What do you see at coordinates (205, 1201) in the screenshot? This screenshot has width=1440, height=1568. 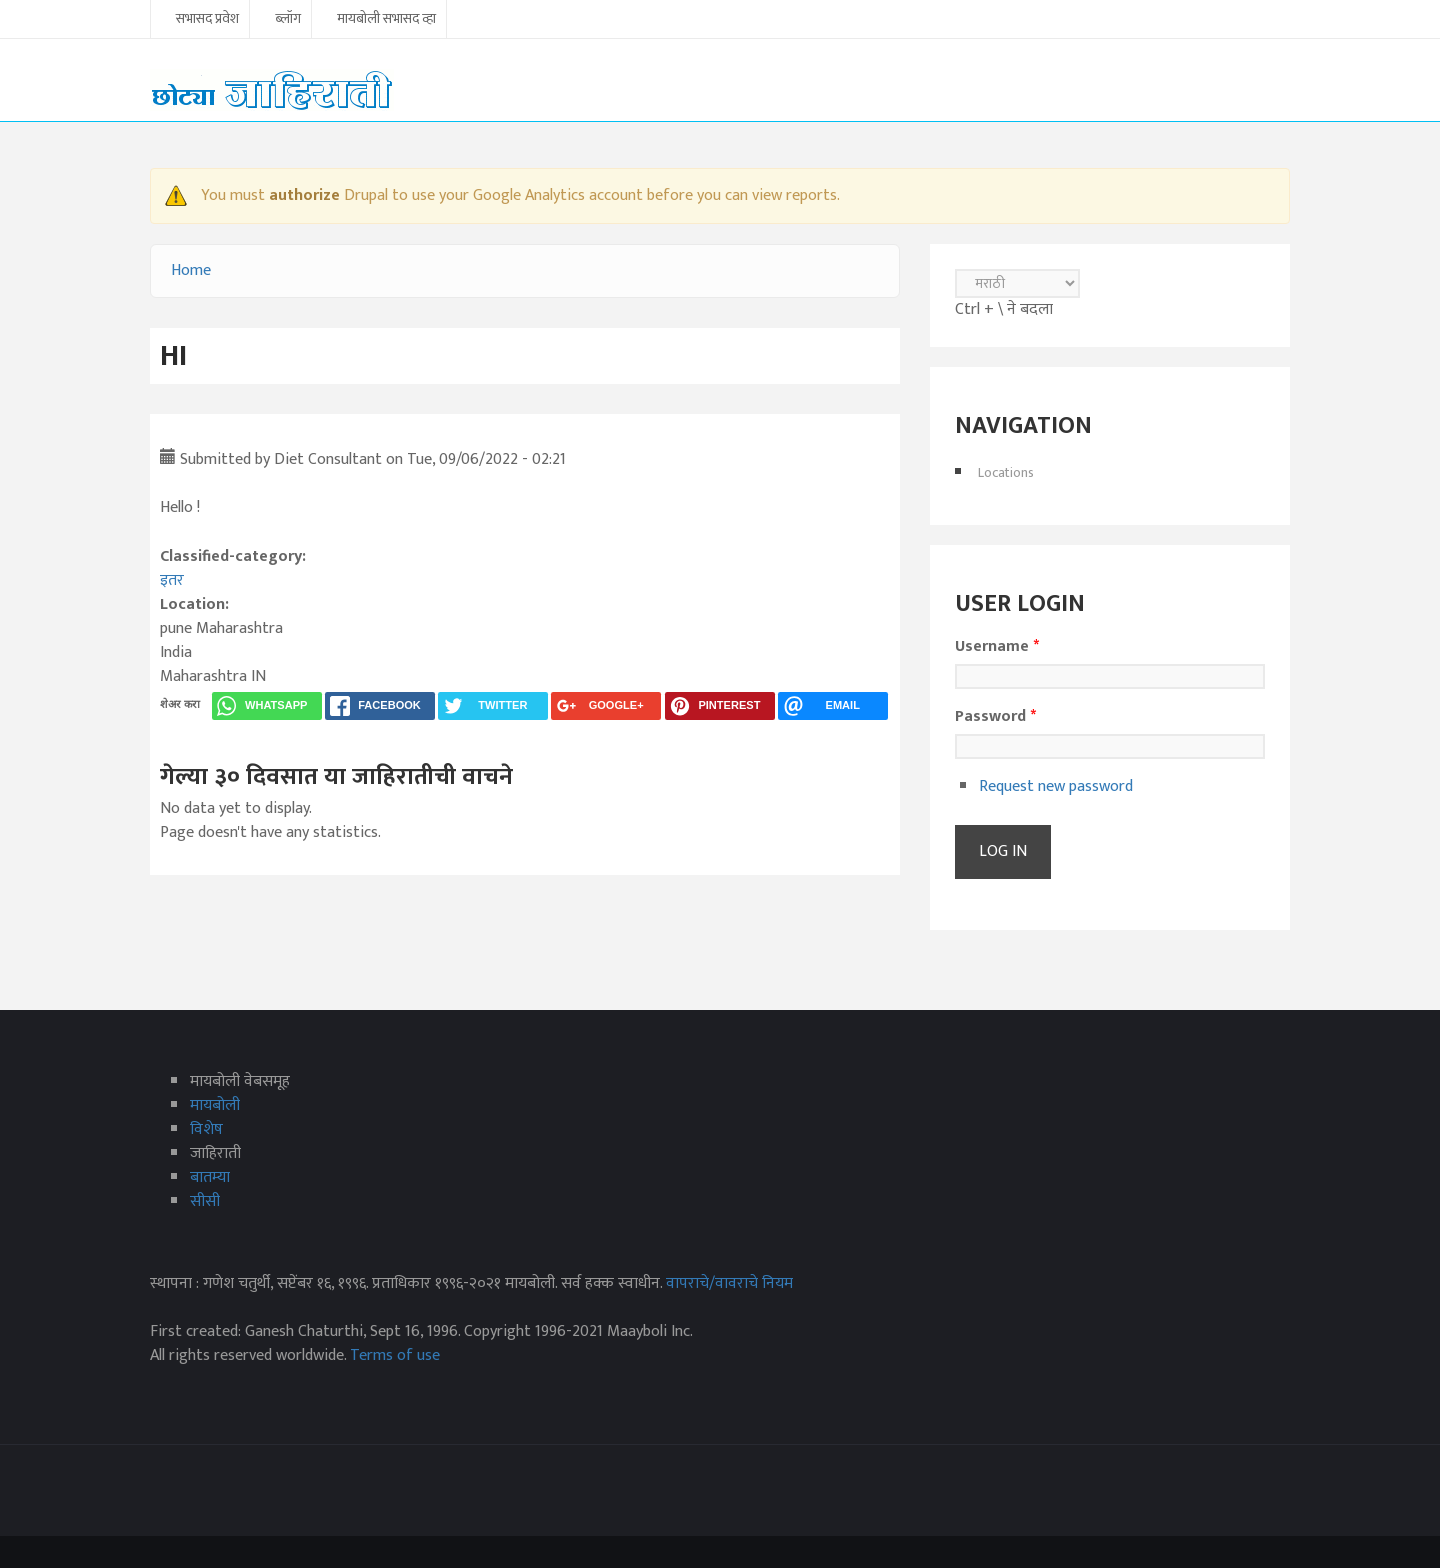 I see `सीसी` at bounding box center [205, 1201].